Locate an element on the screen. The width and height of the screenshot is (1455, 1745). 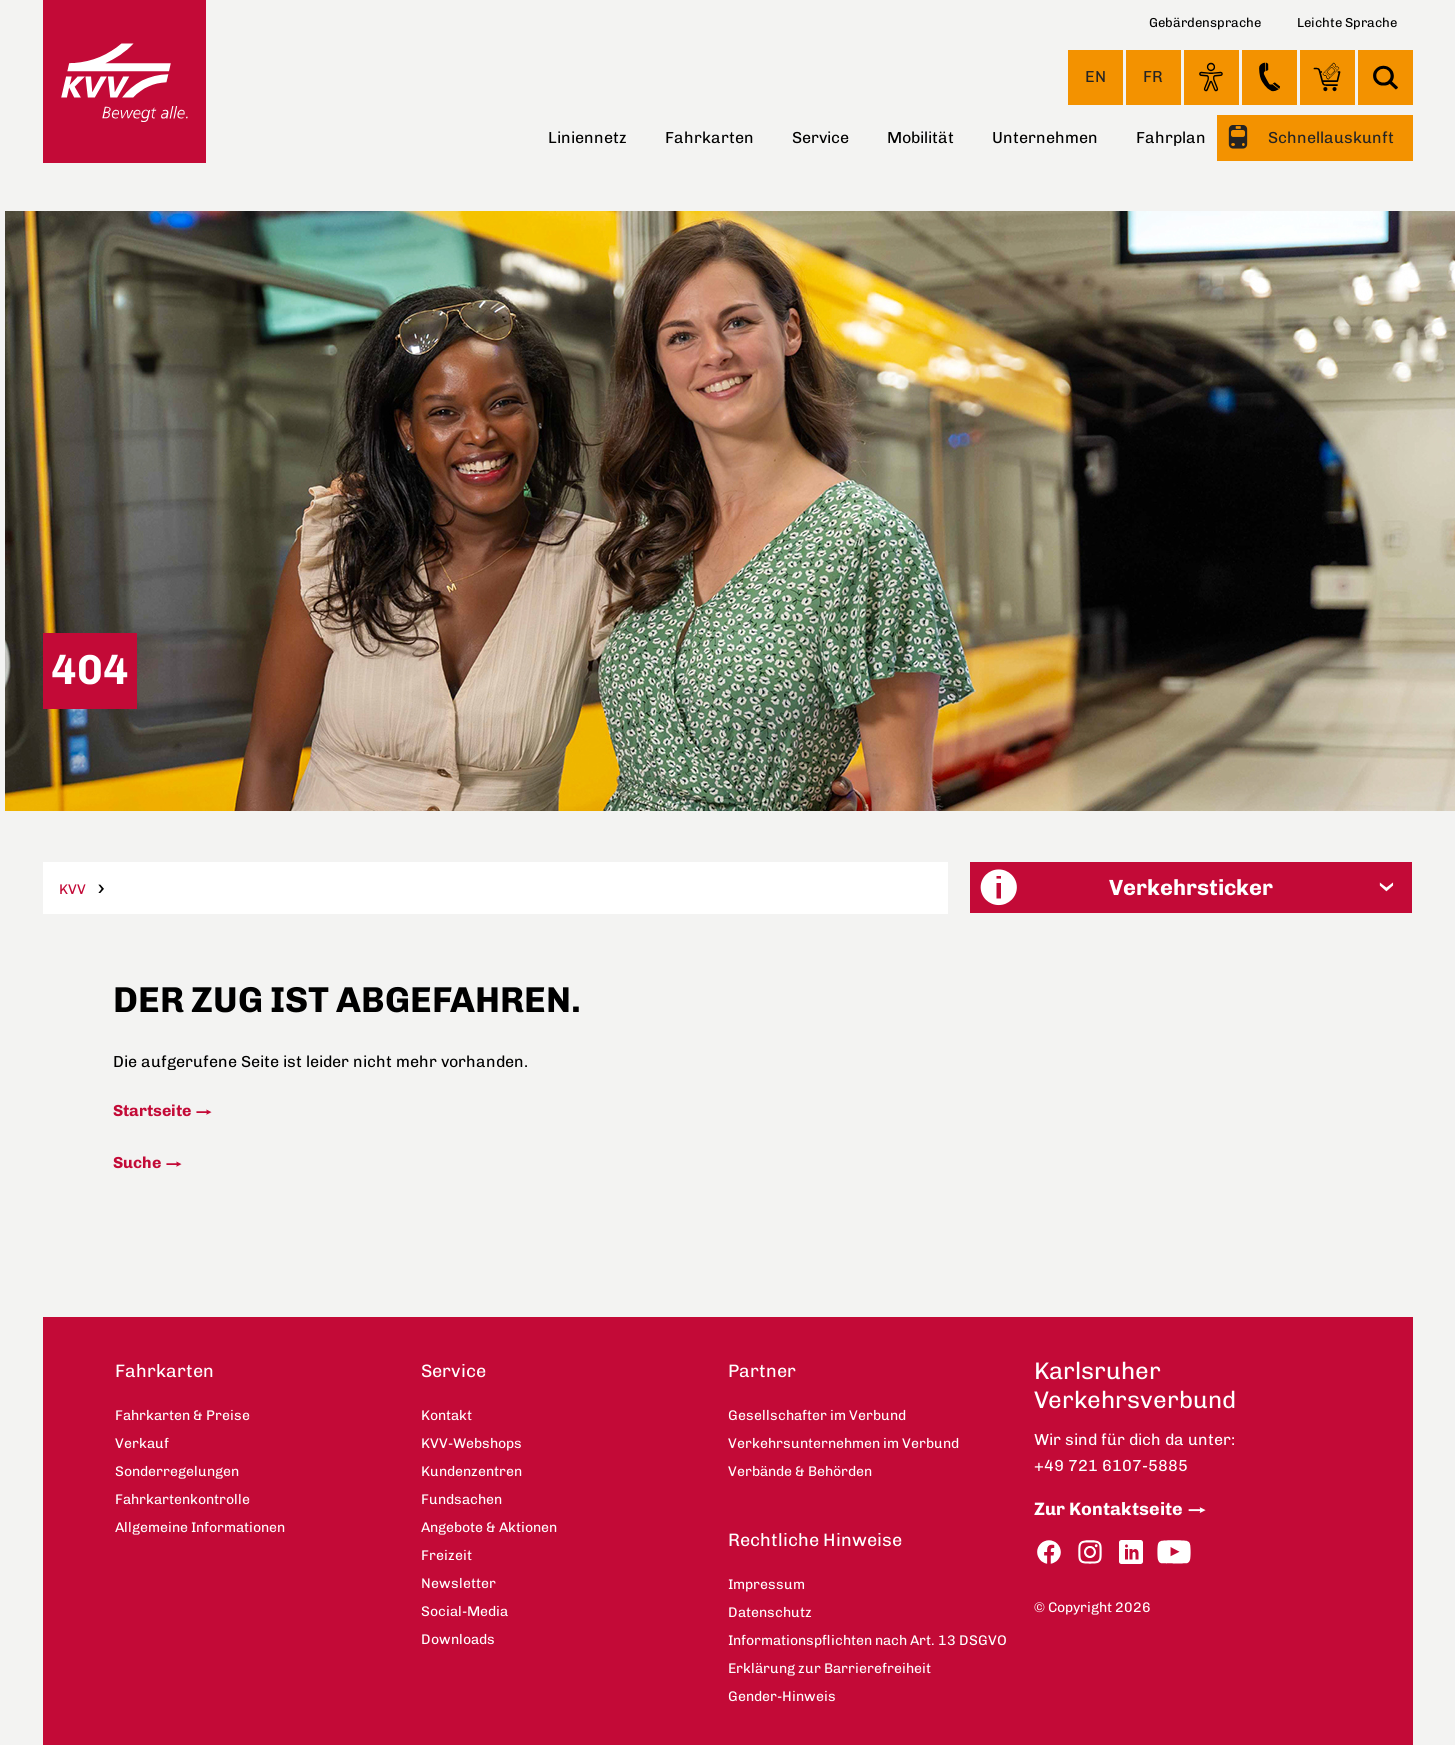
Partner is located at coordinates (762, 1371).